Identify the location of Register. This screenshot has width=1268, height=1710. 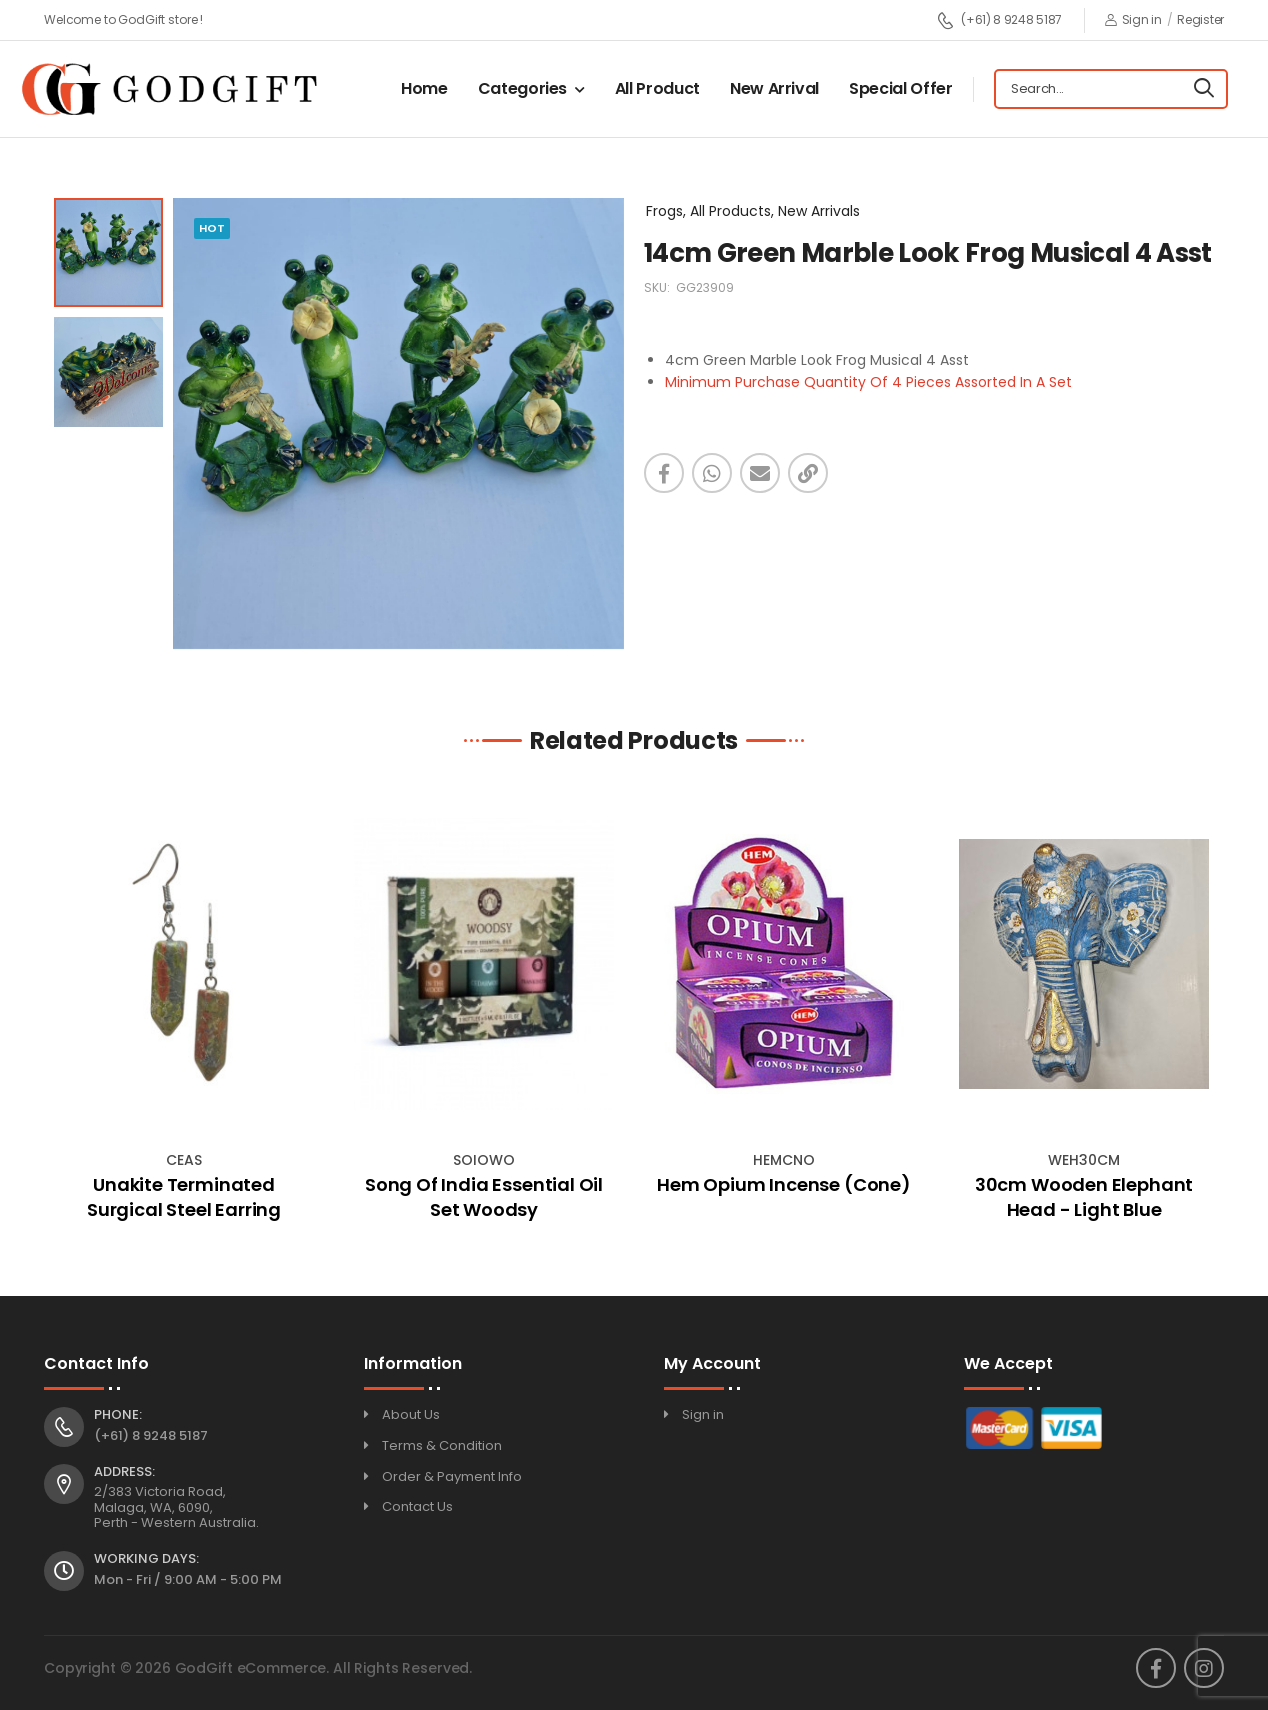
(1200, 19).